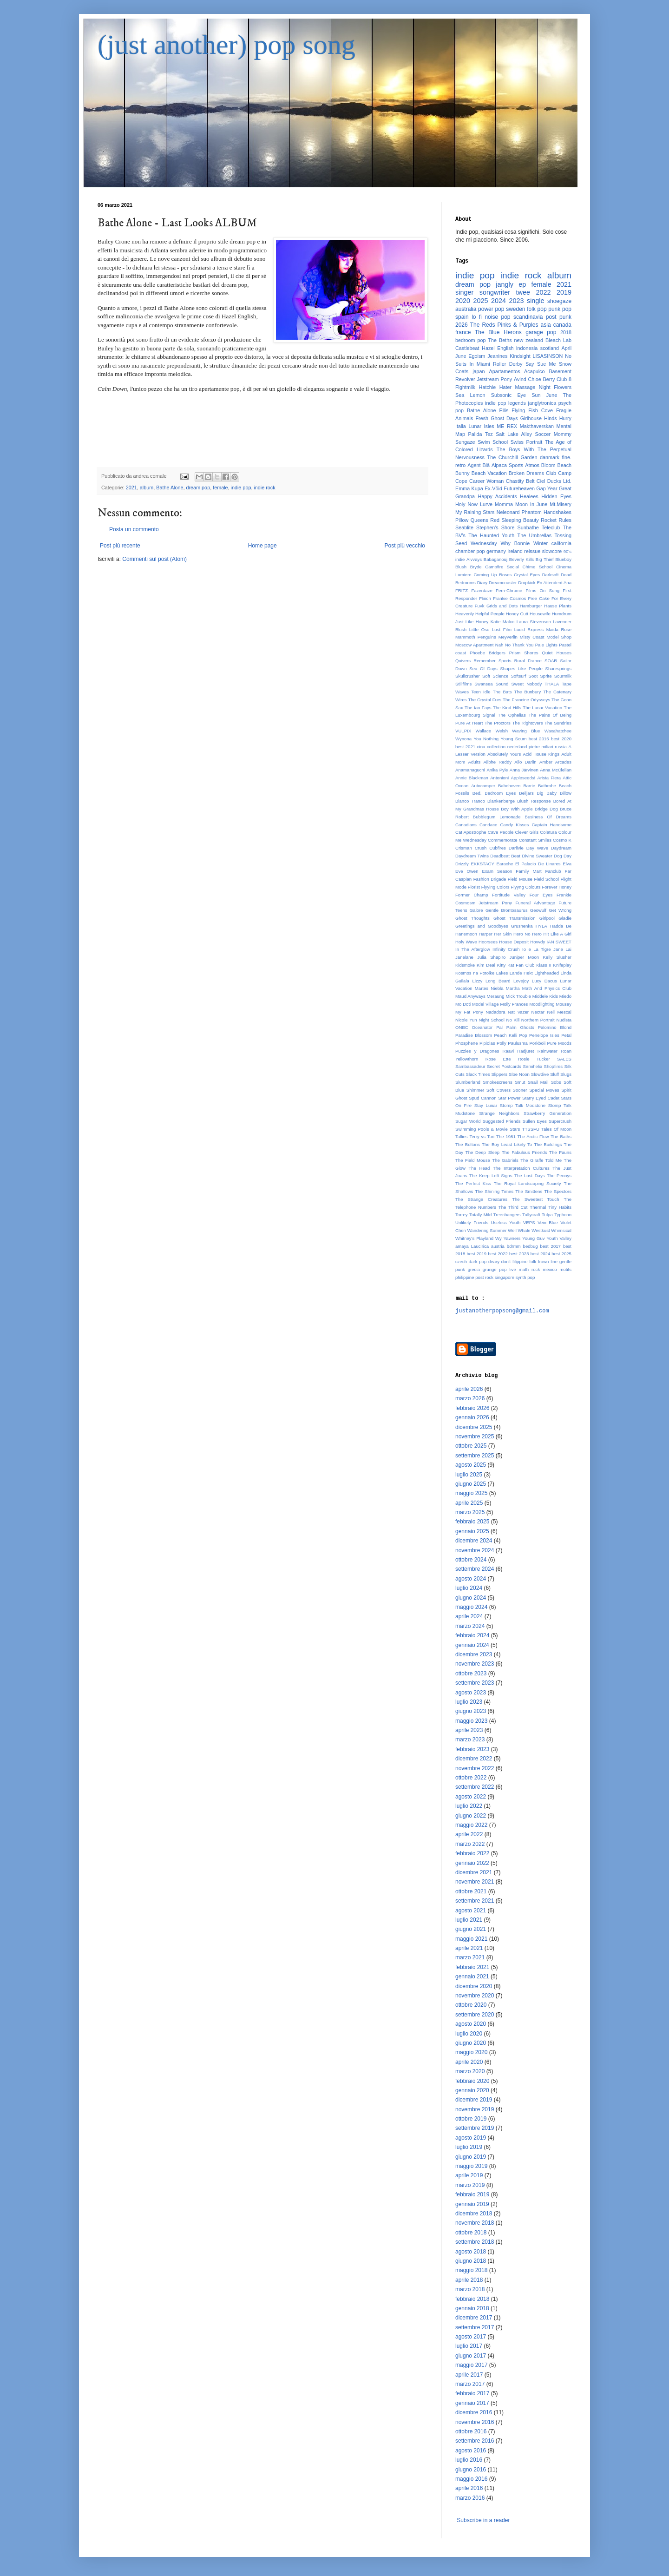 This screenshot has height=2576, width=669. I want to click on No Thank You, so click(519, 644).